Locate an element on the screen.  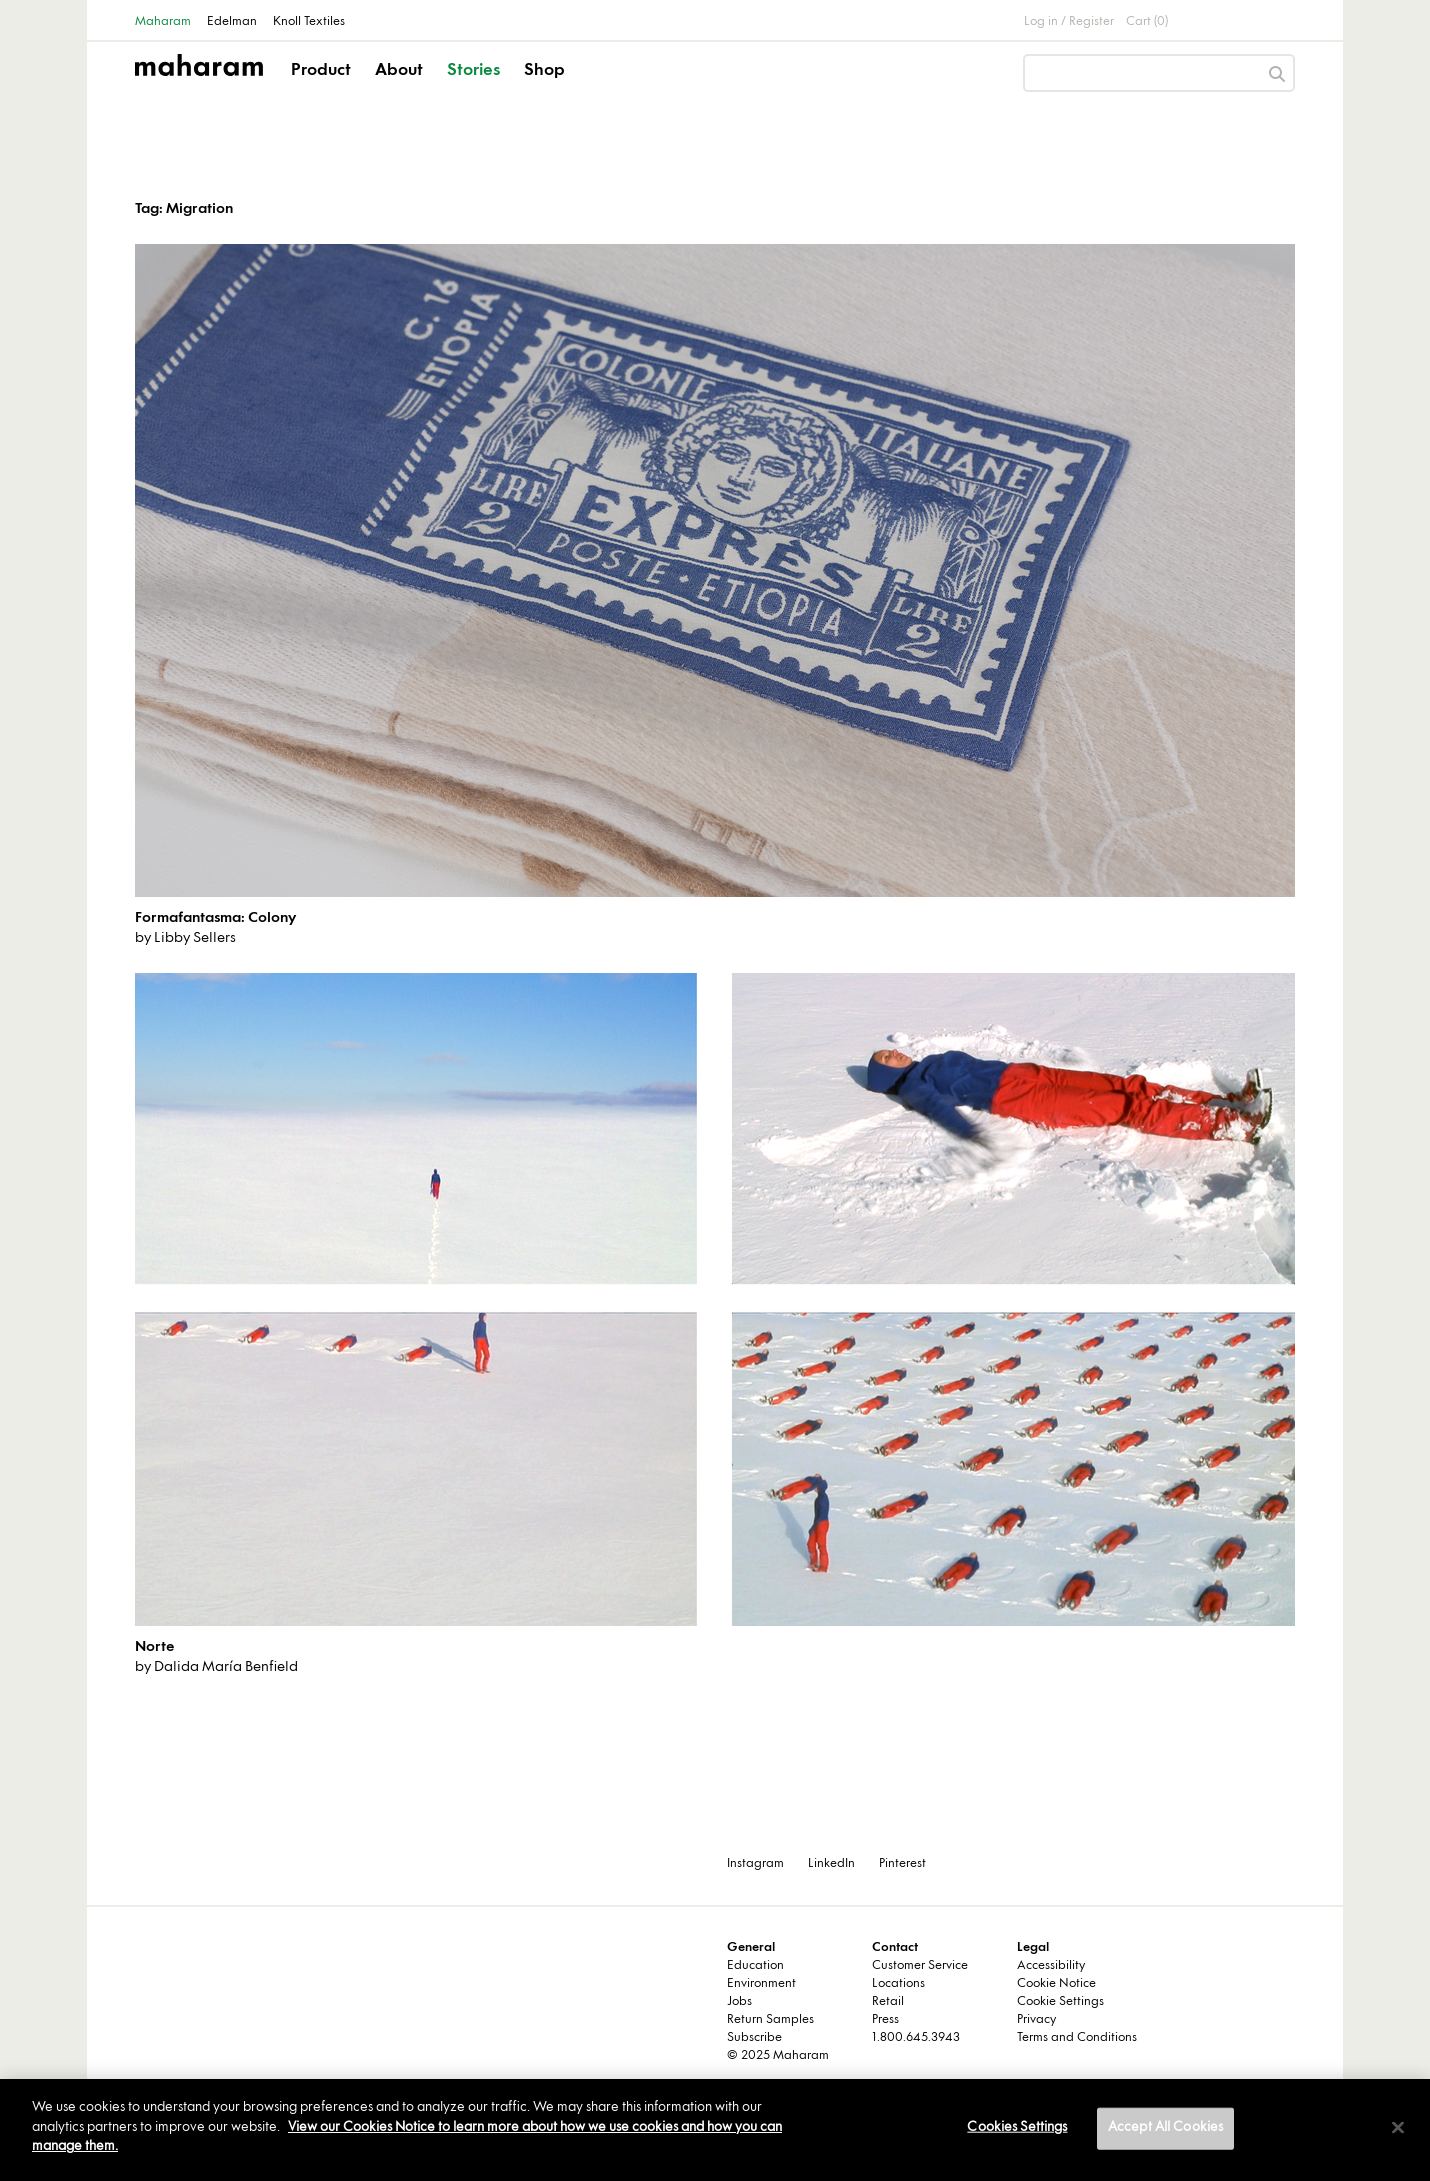
Subscribe is located at coordinates (754, 2038).